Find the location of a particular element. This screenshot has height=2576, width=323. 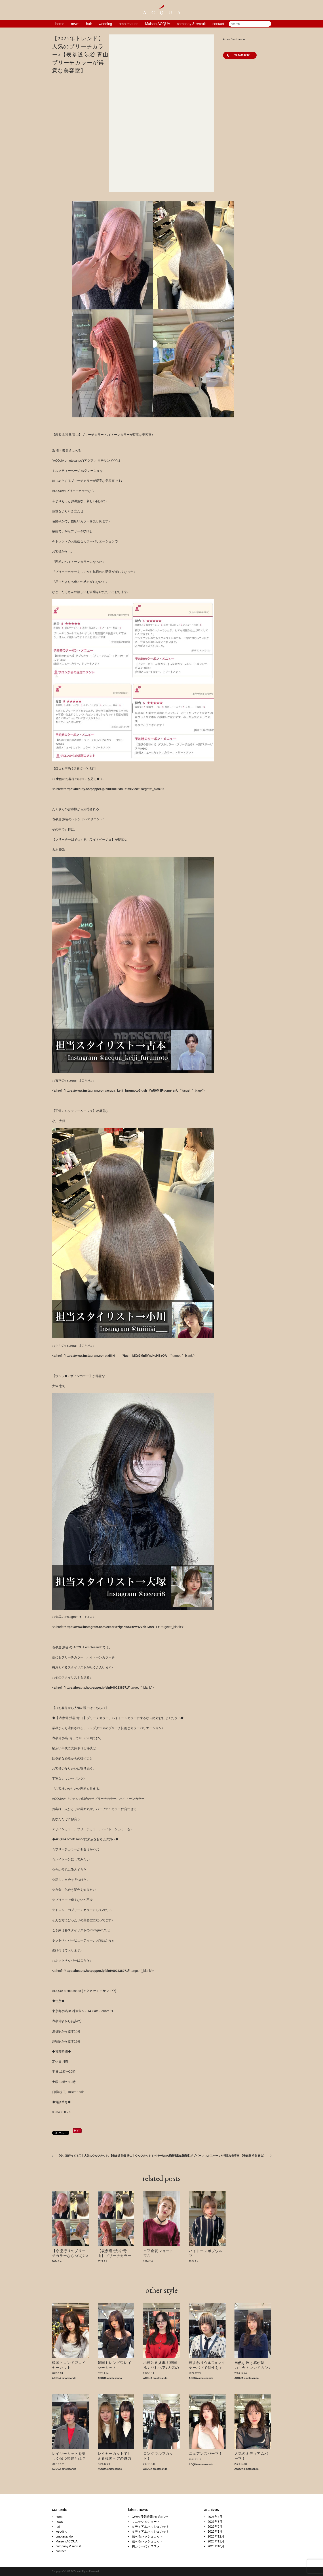

【表参道/渋谷/青山】ブリーチカラー ハイトーンカラーが得意な美容室♪ is located at coordinates (114, 2253).